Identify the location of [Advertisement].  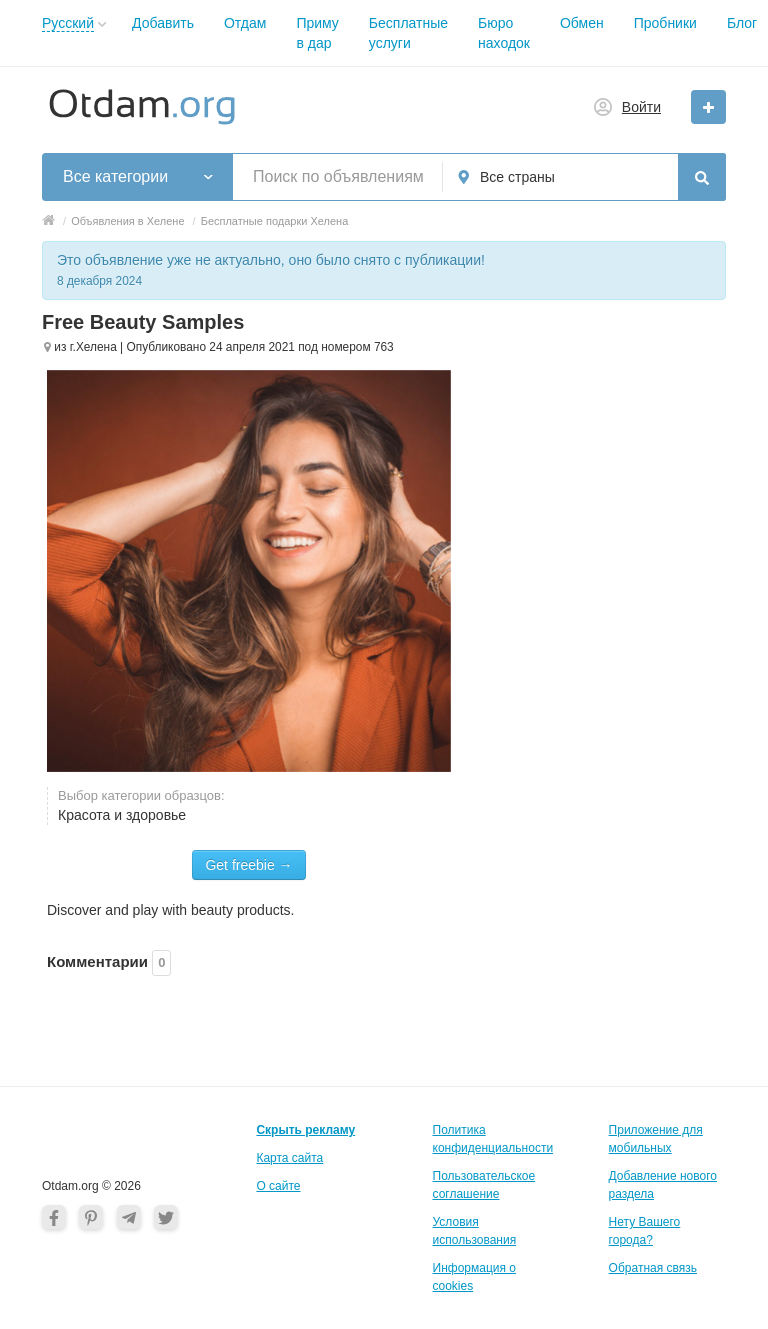
(606, 410).